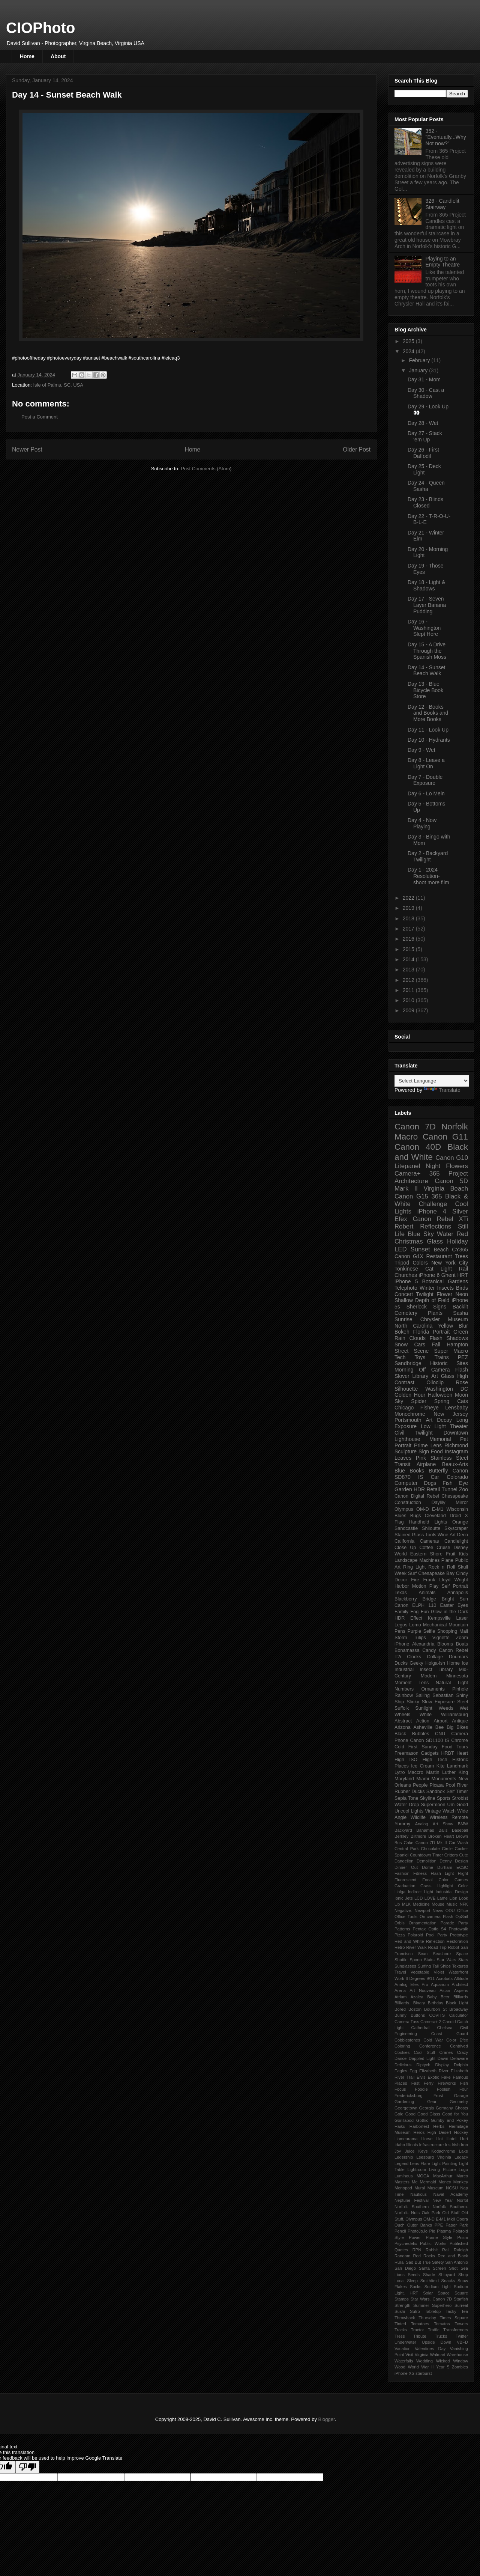 The width and height of the screenshot is (480, 2576). What do you see at coordinates (426, 793) in the screenshot?
I see `Day 6 - Lo Mein` at bounding box center [426, 793].